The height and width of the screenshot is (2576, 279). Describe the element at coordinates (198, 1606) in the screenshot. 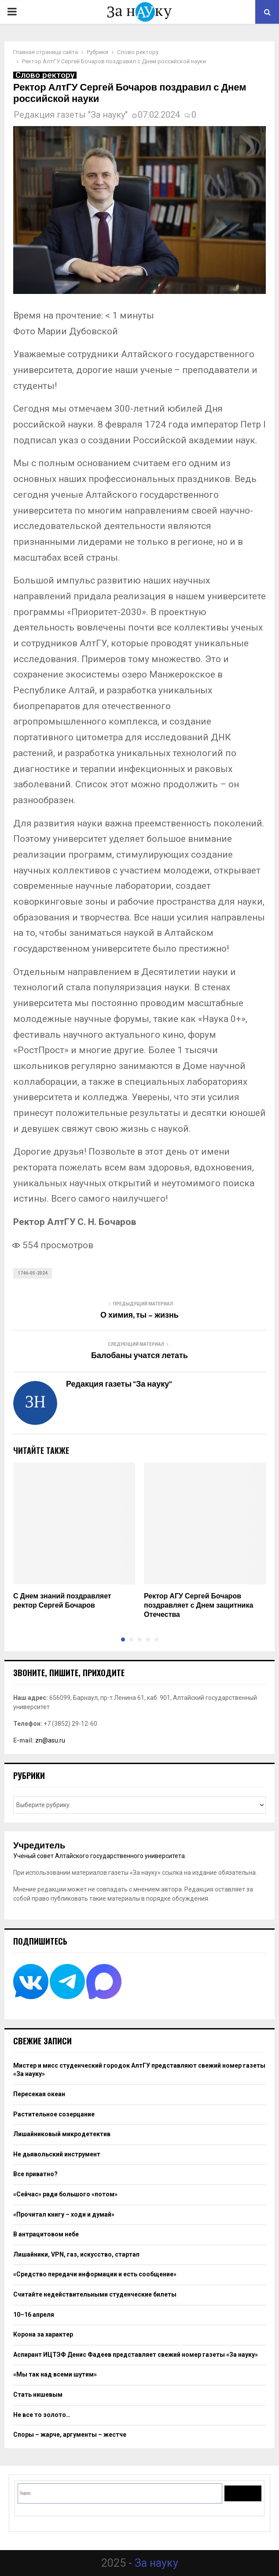

I see `Ректор АГУ Сергей Бочаров поздравляет с Днем защитника Отечества` at that location.